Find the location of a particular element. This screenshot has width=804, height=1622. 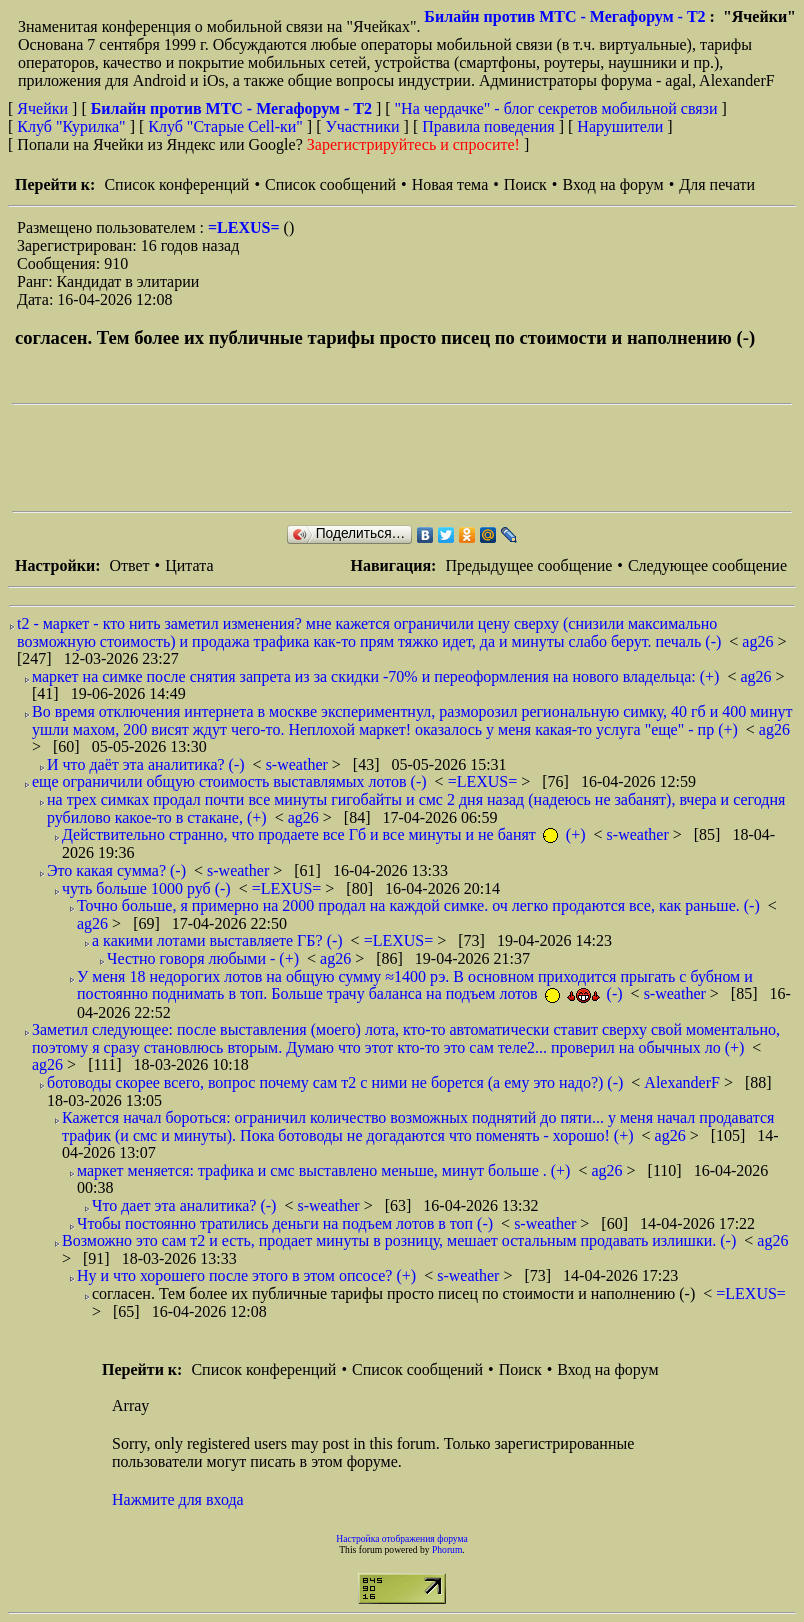

Клуб "Старые Сell-ки" is located at coordinates (225, 126).